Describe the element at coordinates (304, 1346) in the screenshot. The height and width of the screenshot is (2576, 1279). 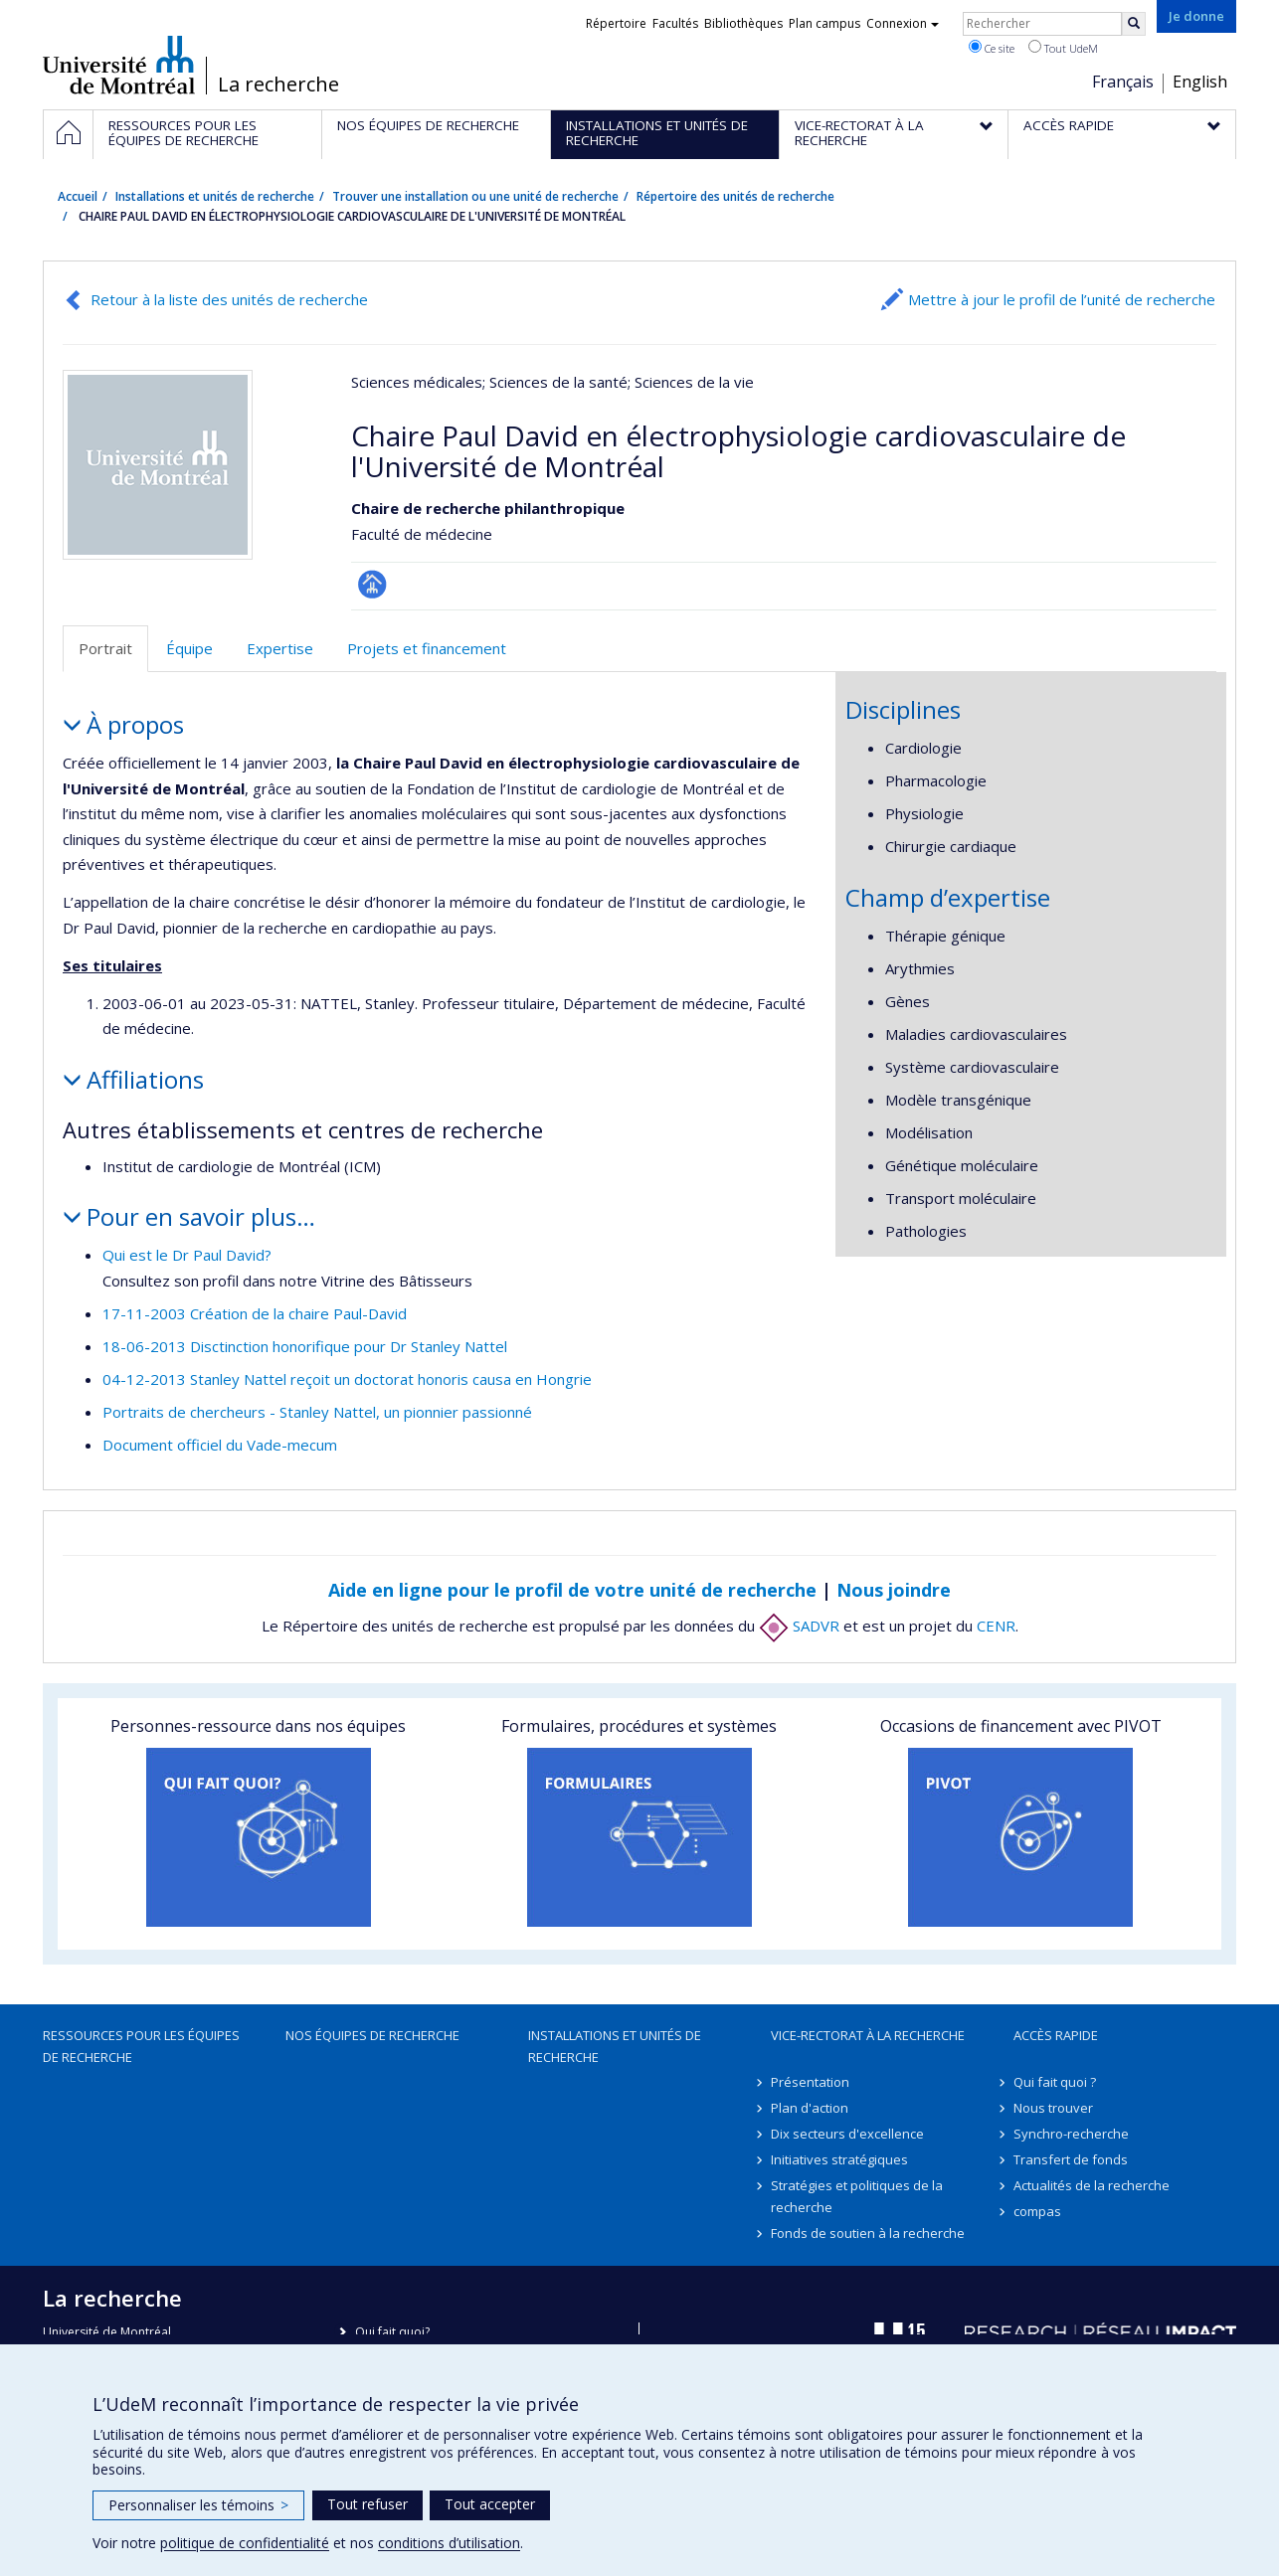
I see `18-06-2013 Disctinction honorifique pour Dr Stanley Nattel` at that location.